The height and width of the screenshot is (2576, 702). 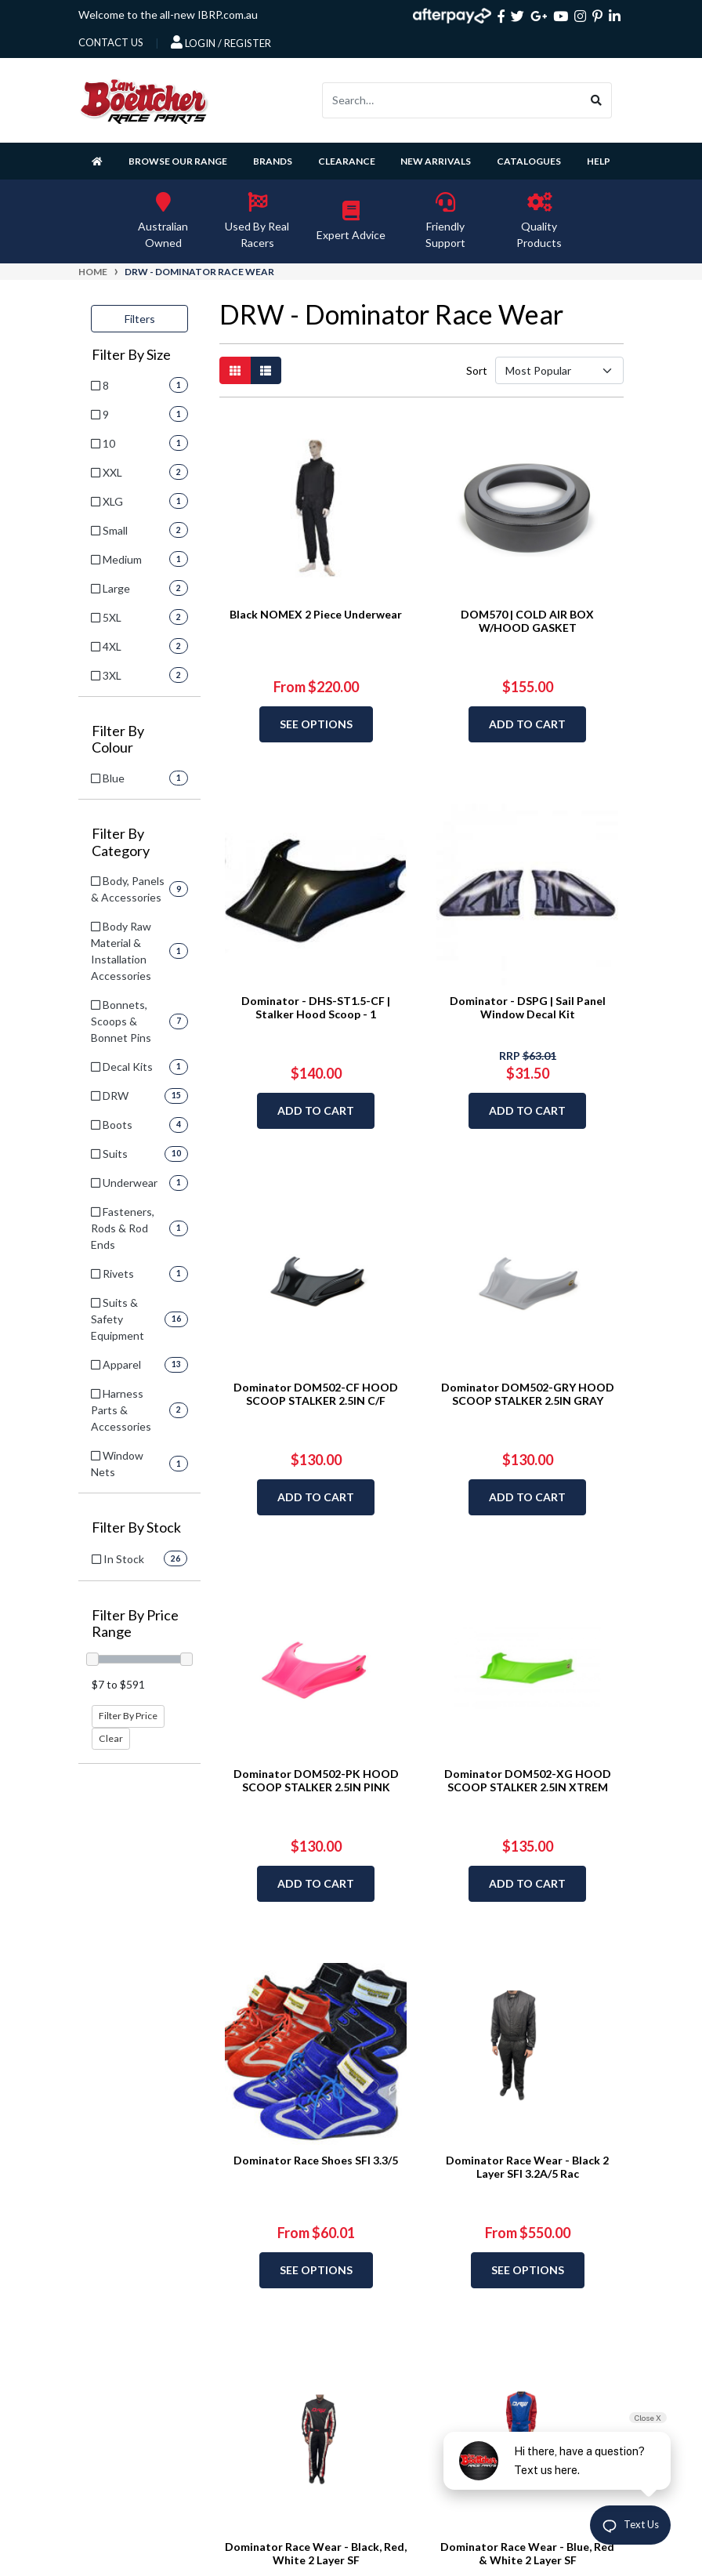 What do you see at coordinates (139, 646) in the screenshot?
I see `[Filter Size to 4XL]` at bounding box center [139, 646].